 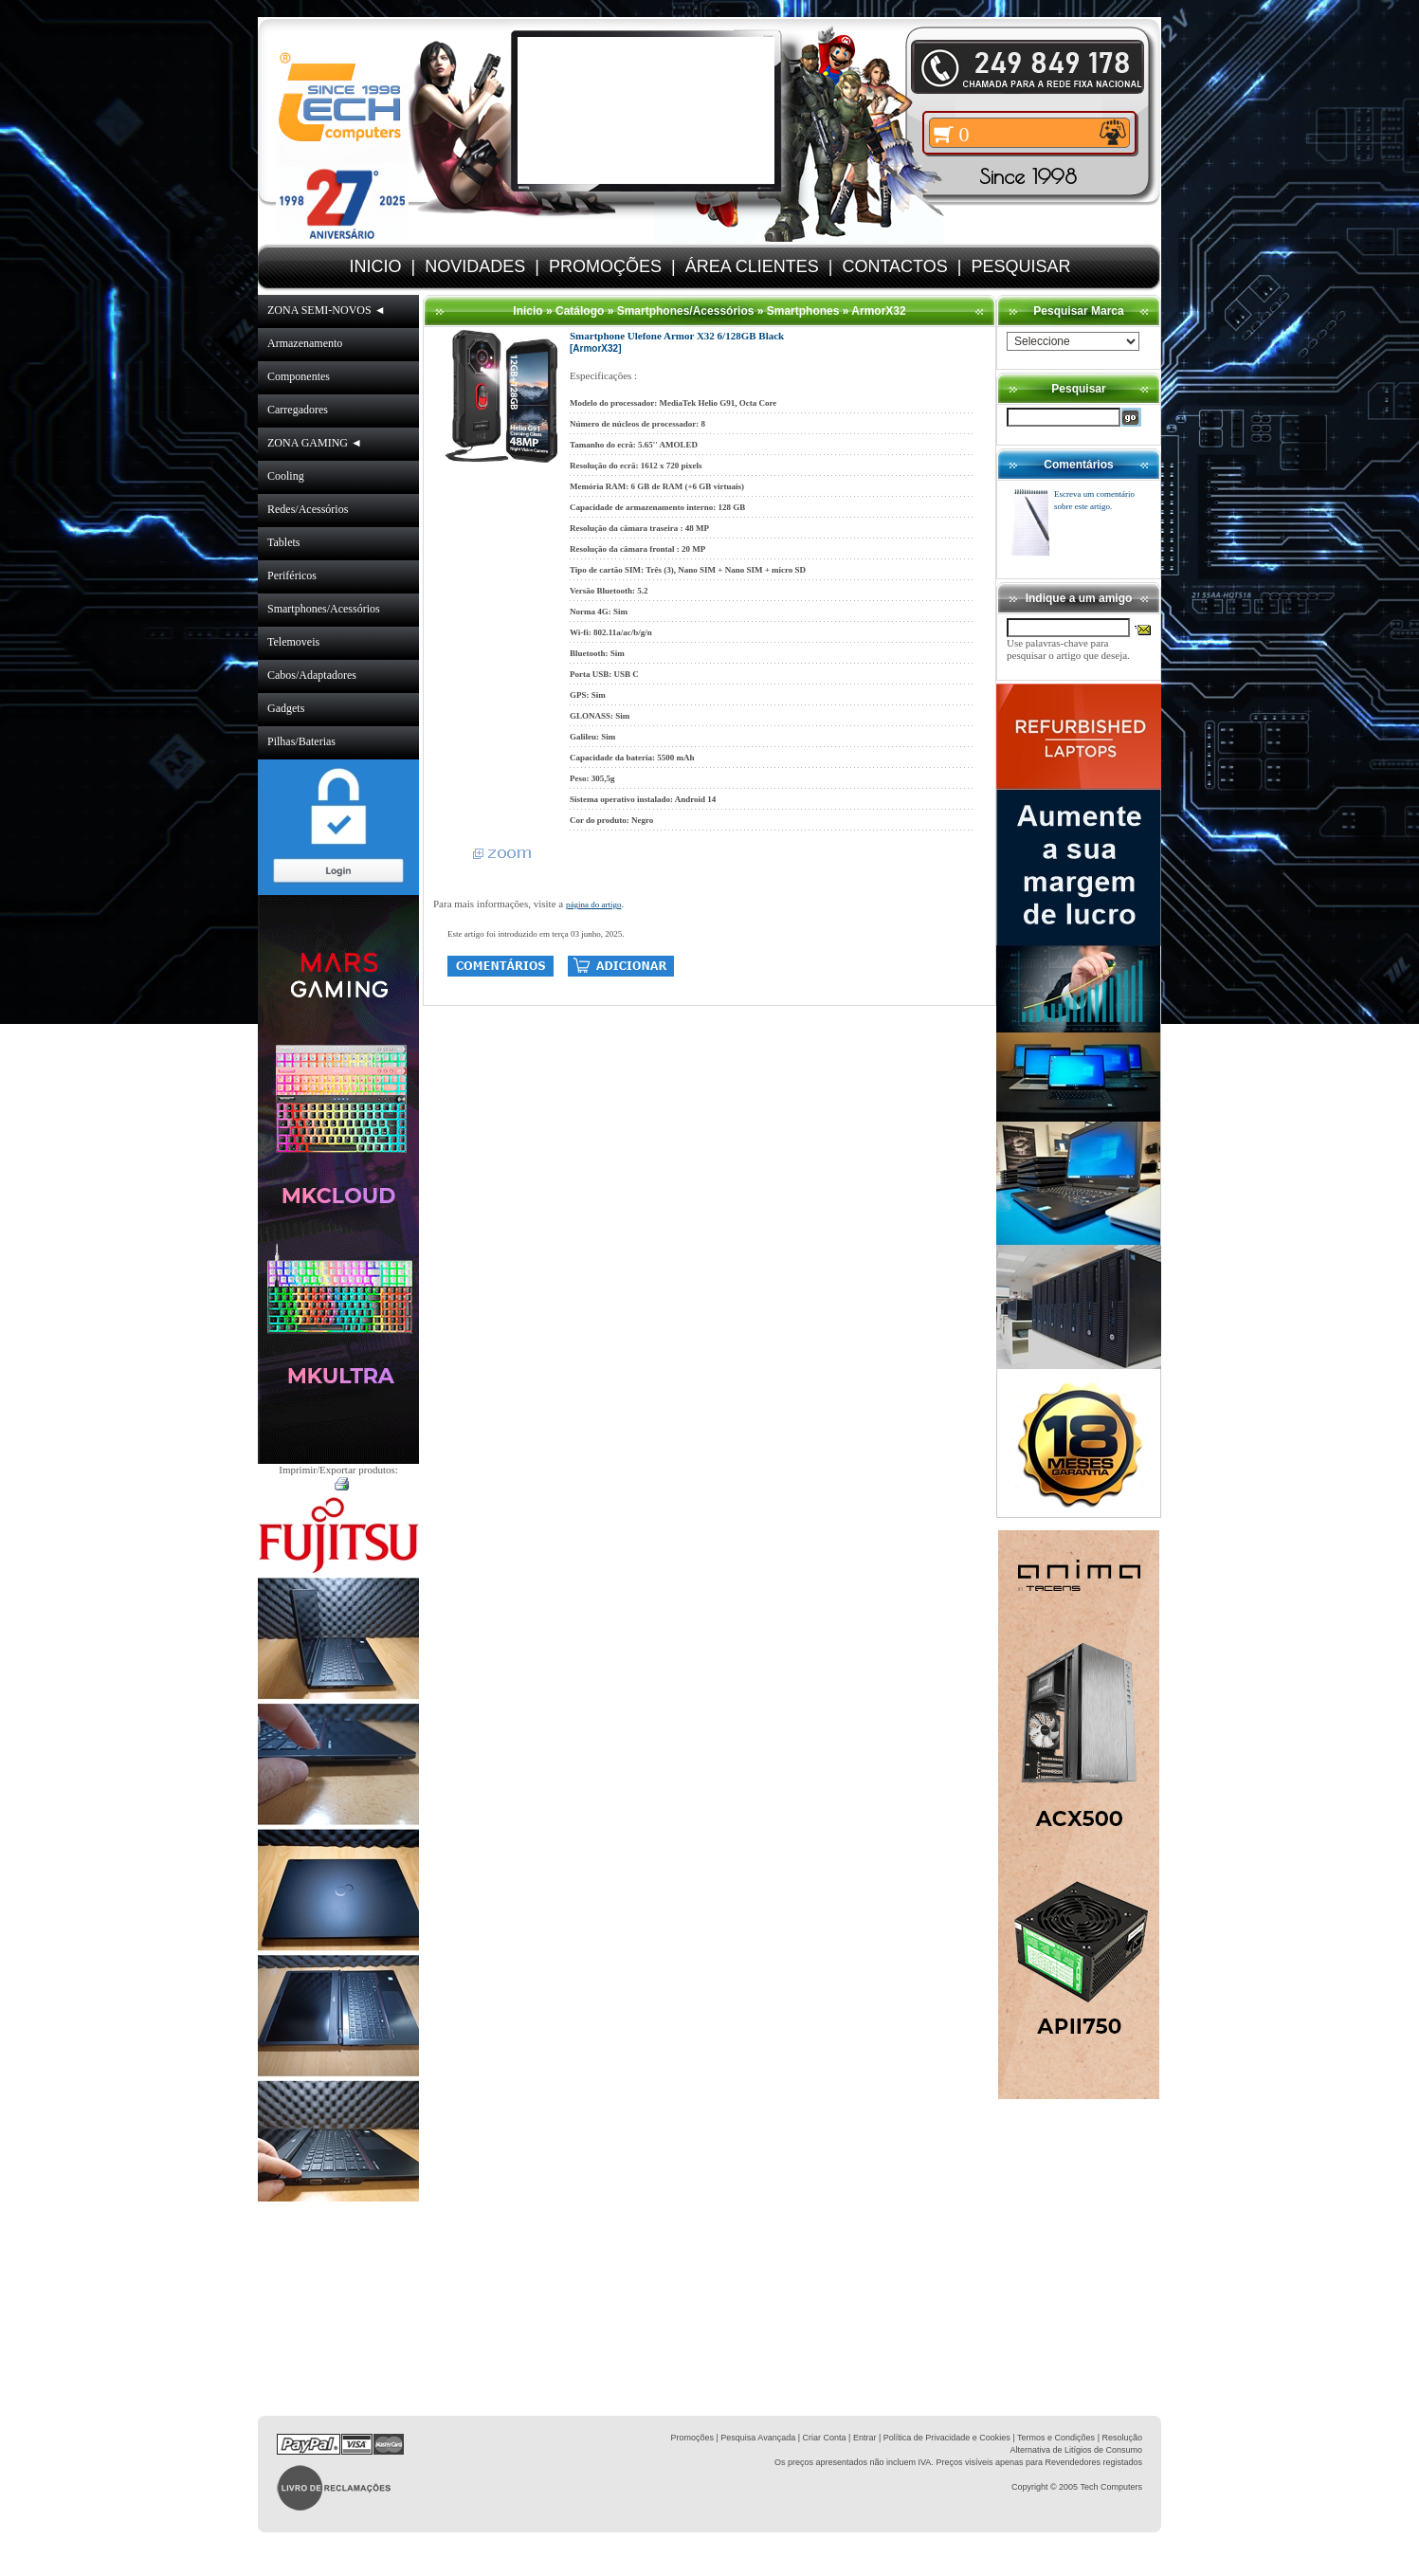 What do you see at coordinates (878, 311) in the screenshot?
I see `ArmorX32` at bounding box center [878, 311].